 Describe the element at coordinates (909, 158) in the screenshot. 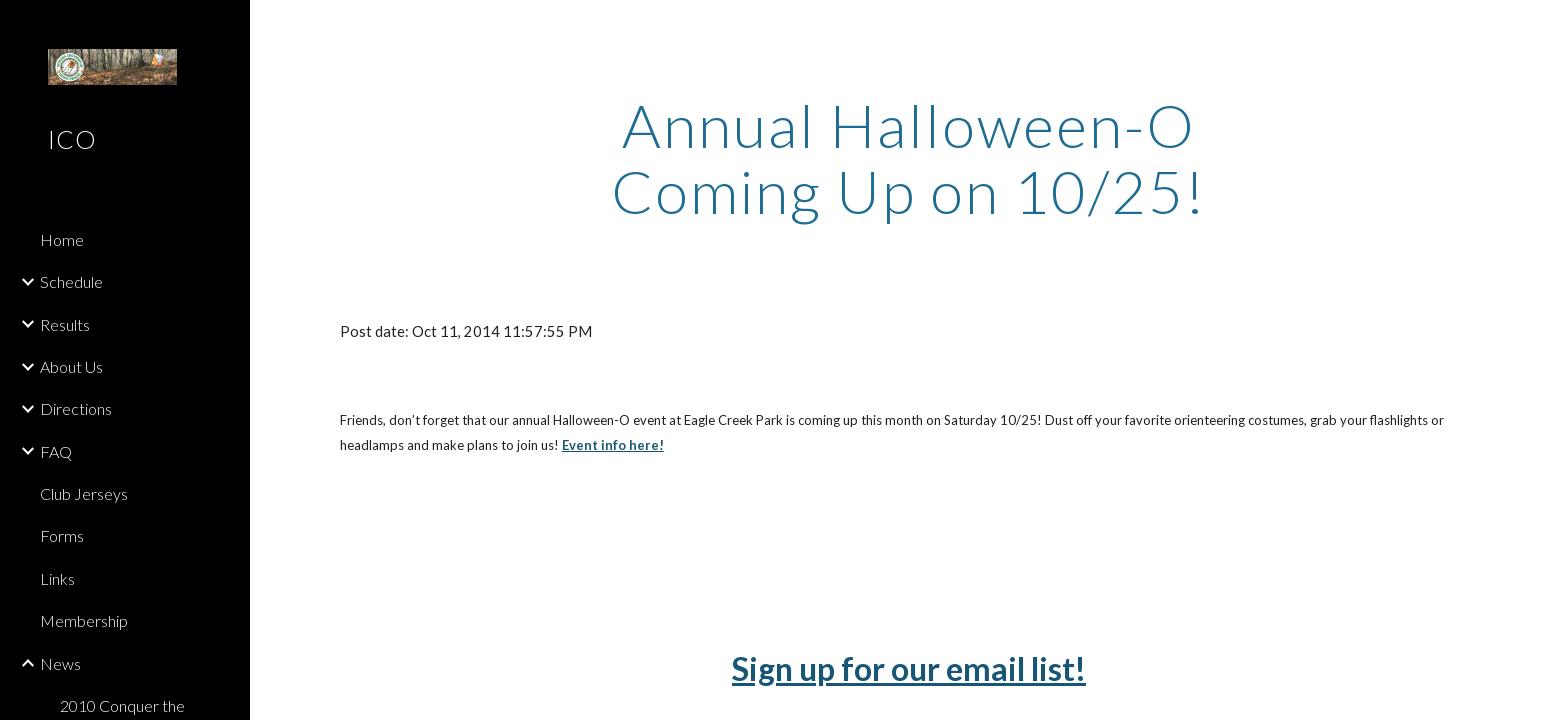

I see `[main]` at that location.